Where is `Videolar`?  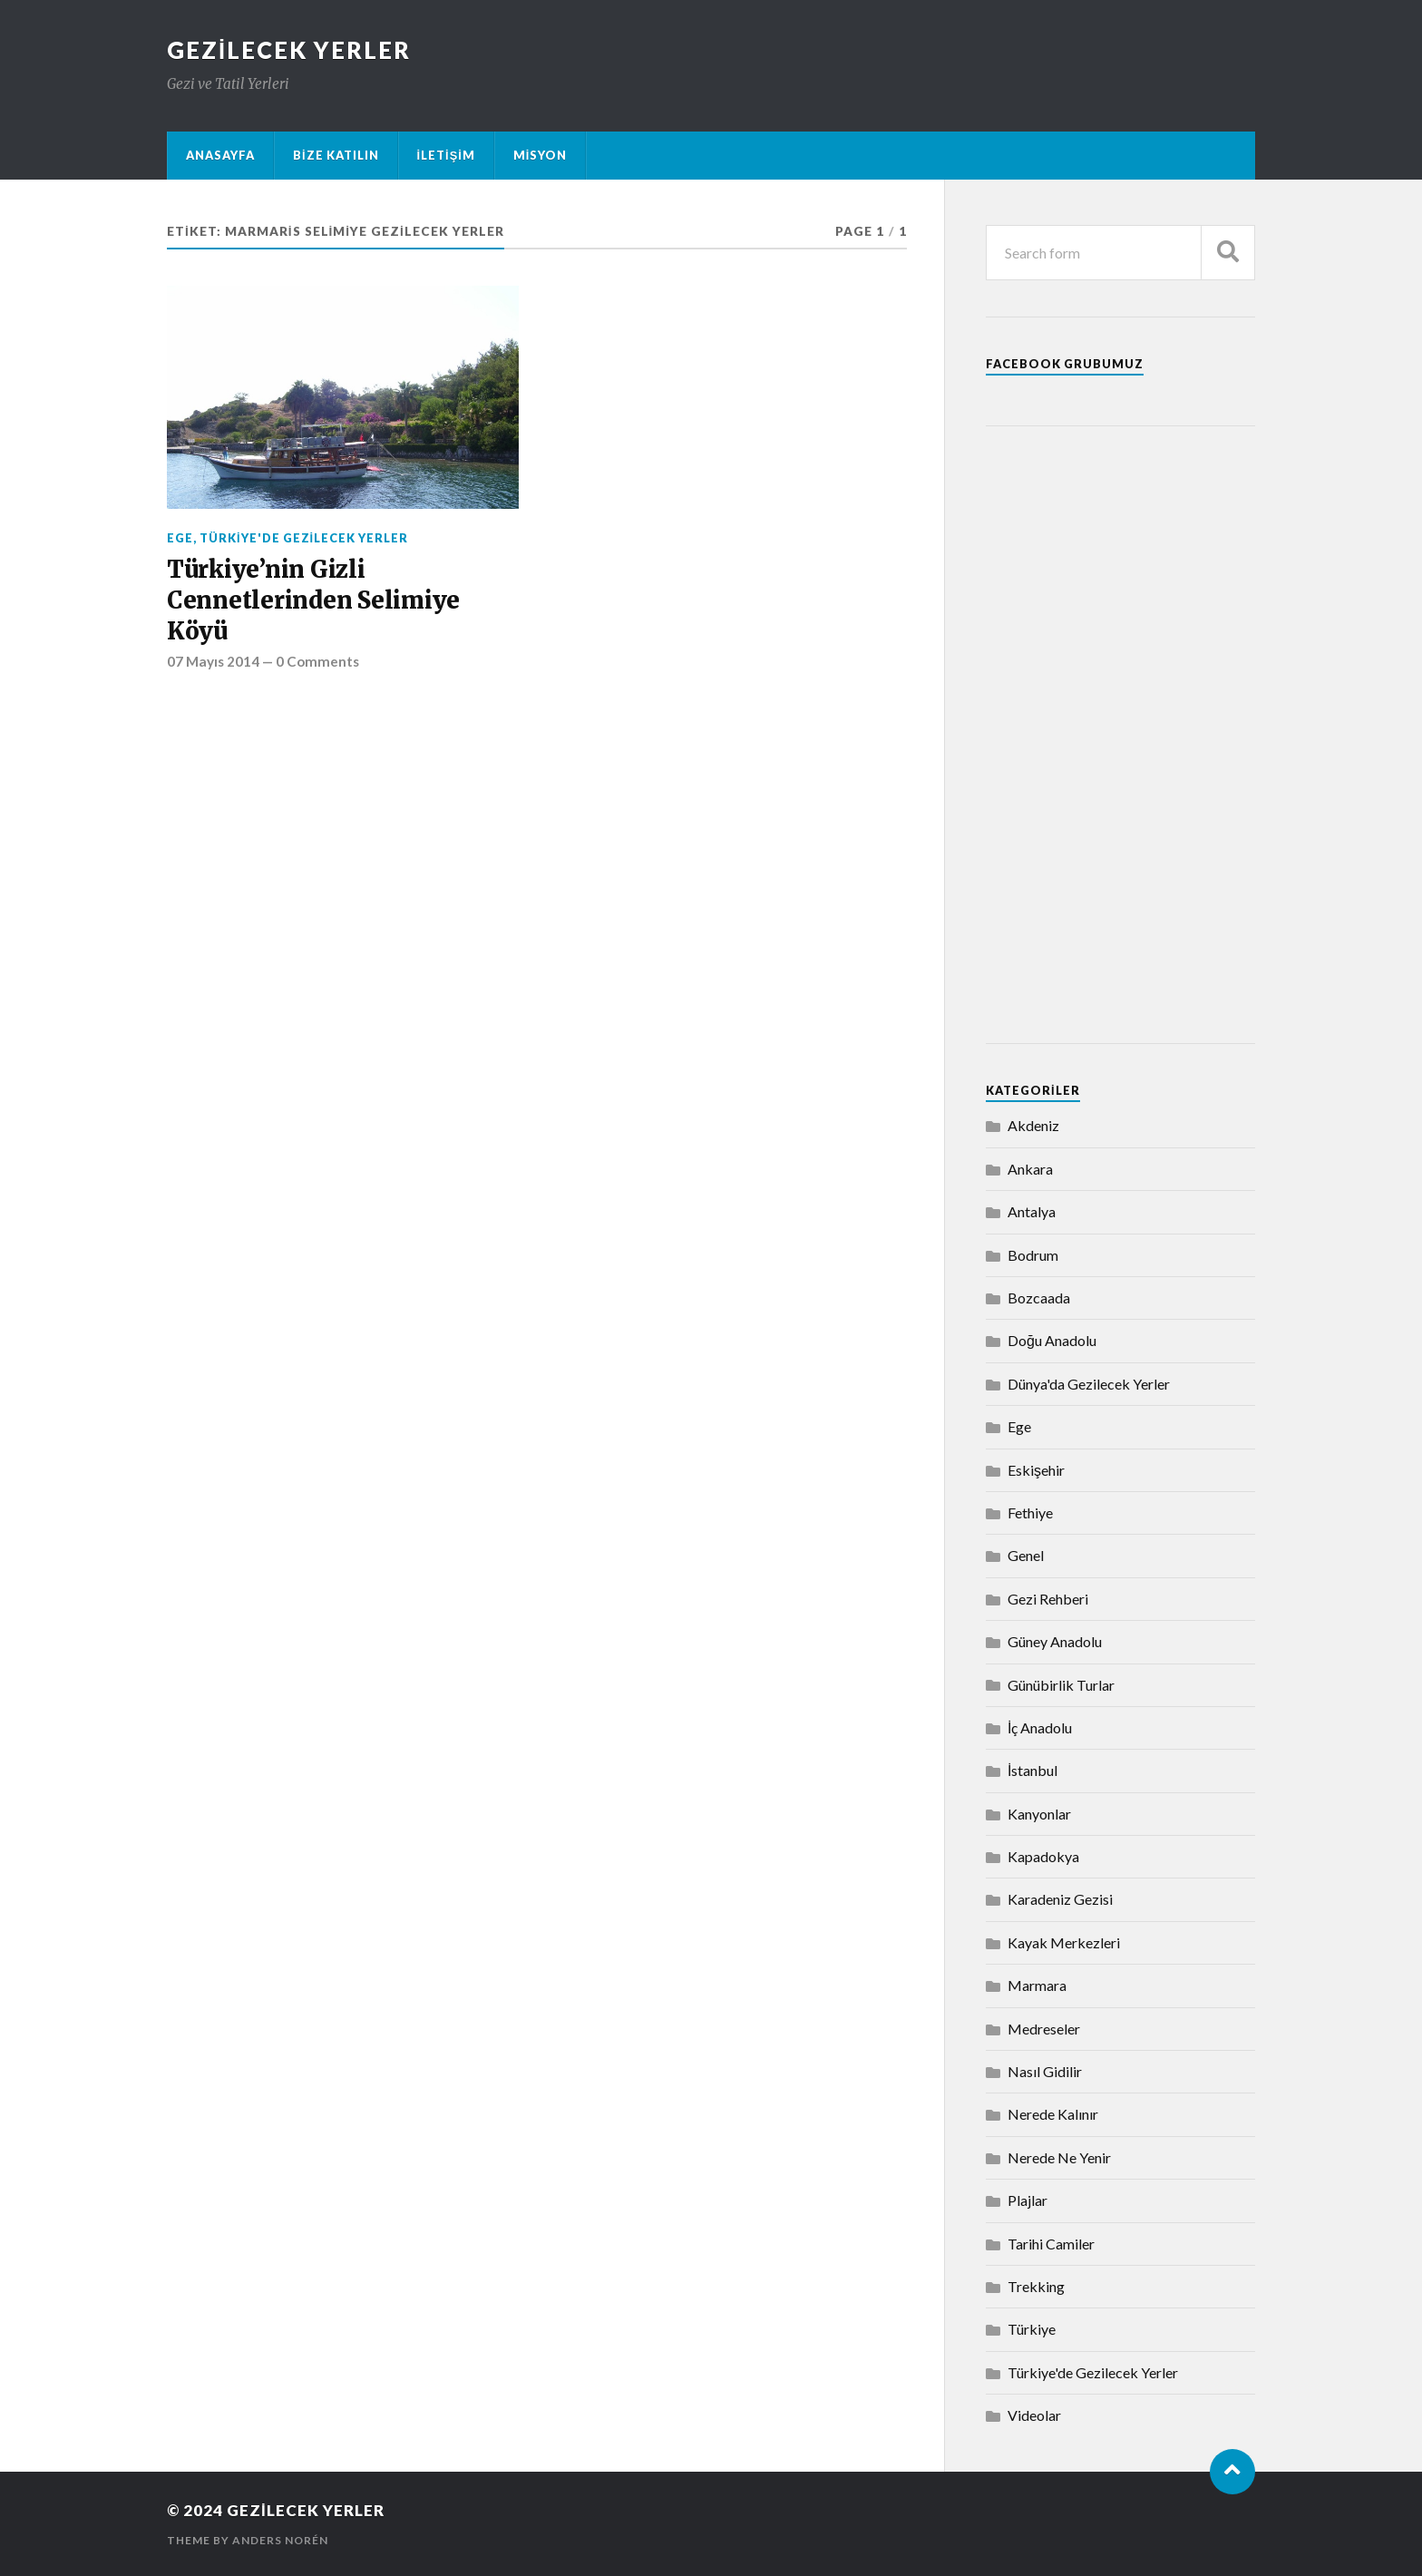 Videolar is located at coordinates (1034, 2415).